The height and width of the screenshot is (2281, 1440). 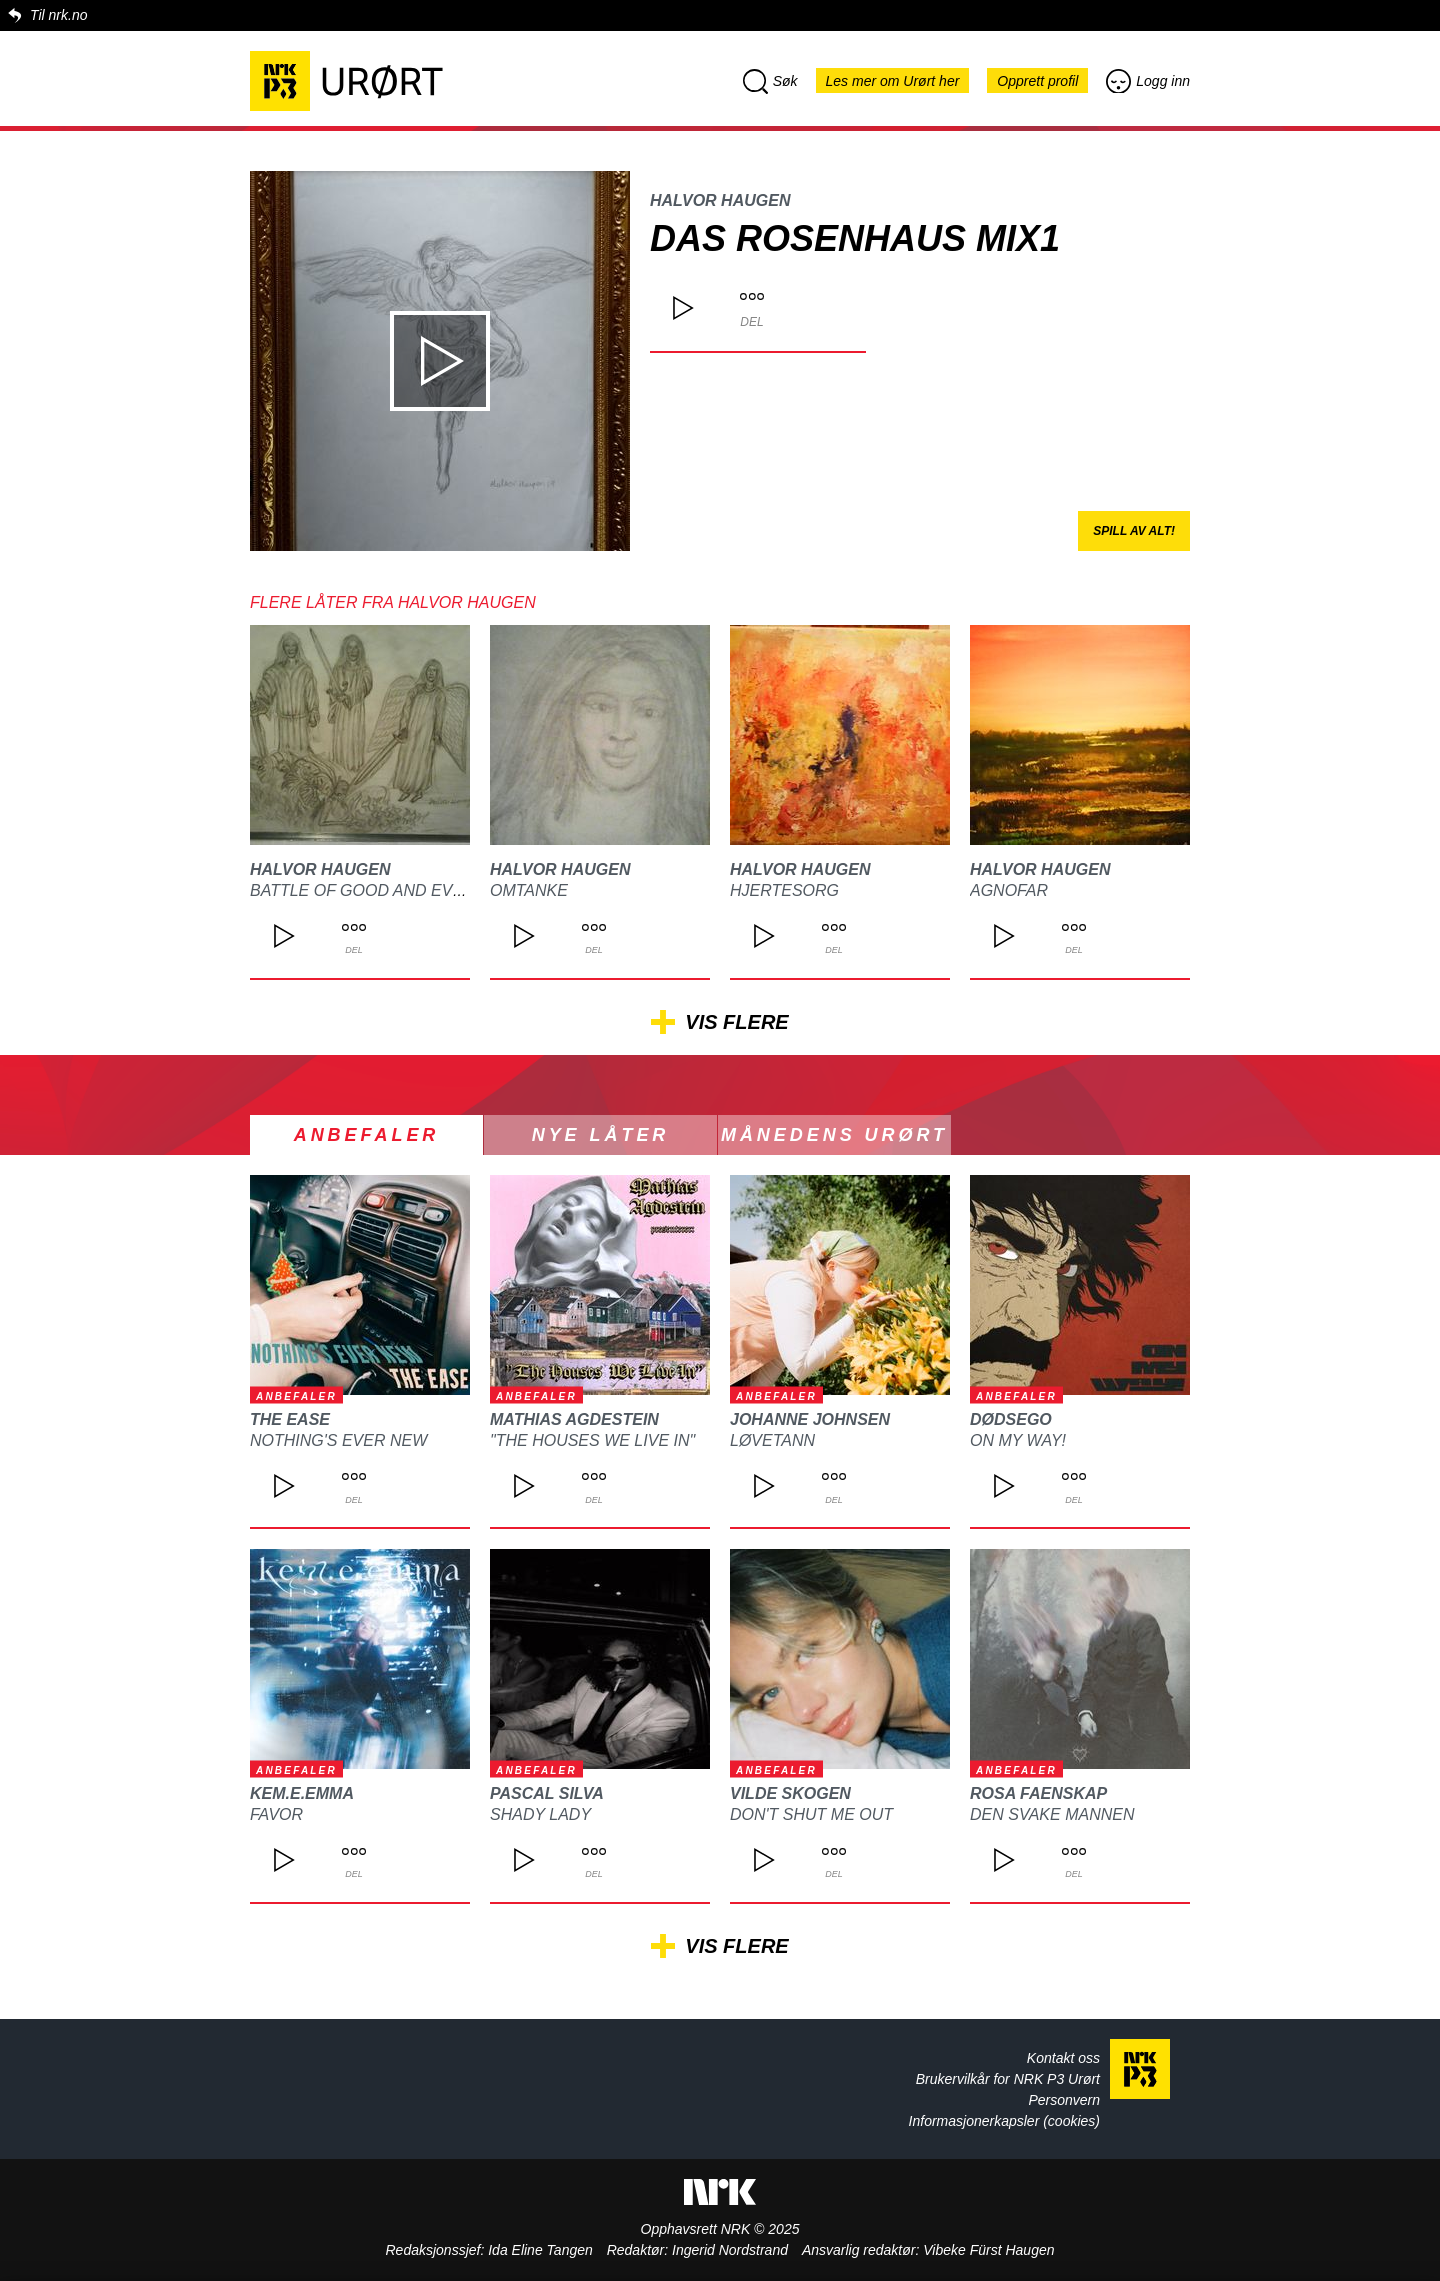 What do you see at coordinates (540, 1814) in the screenshot?
I see `Shady Lady` at bounding box center [540, 1814].